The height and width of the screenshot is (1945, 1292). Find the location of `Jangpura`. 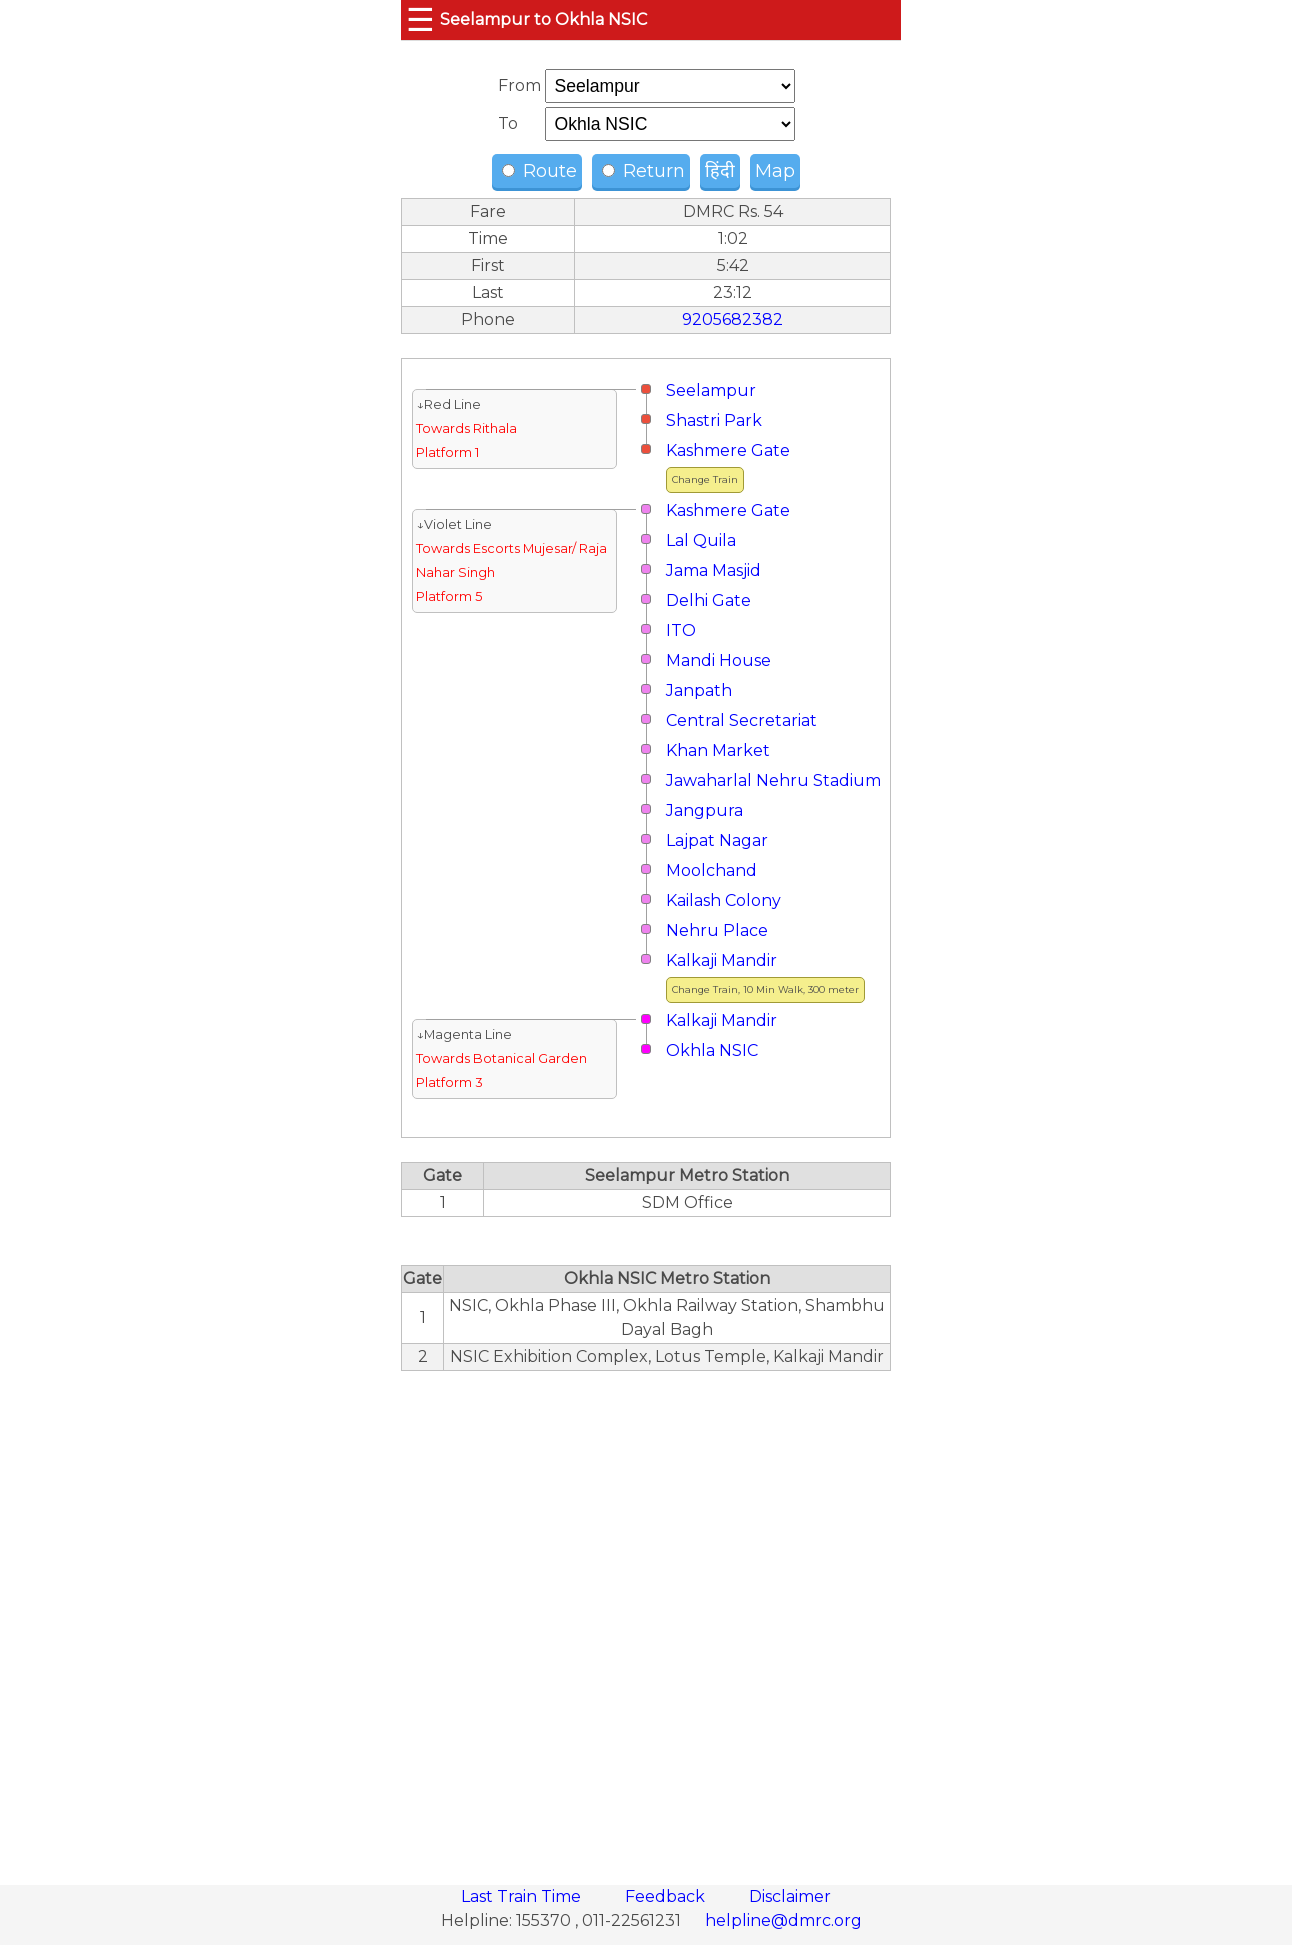

Jangpura is located at coordinates (704, 810).